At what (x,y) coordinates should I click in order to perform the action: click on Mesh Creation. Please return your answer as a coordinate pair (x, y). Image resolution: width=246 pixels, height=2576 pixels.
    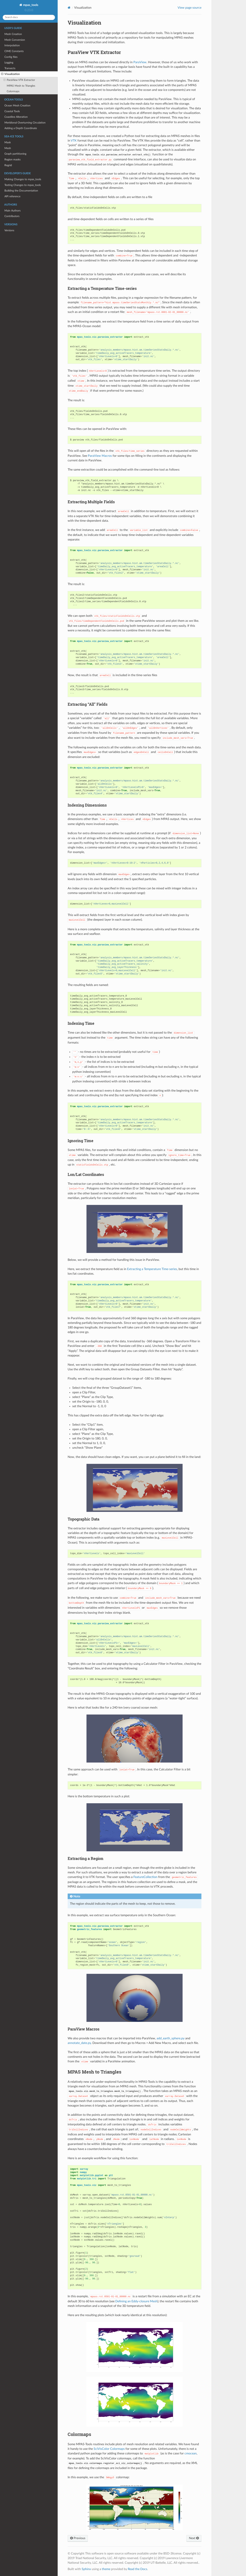
    Looking at the image, I should click on (13, 34).